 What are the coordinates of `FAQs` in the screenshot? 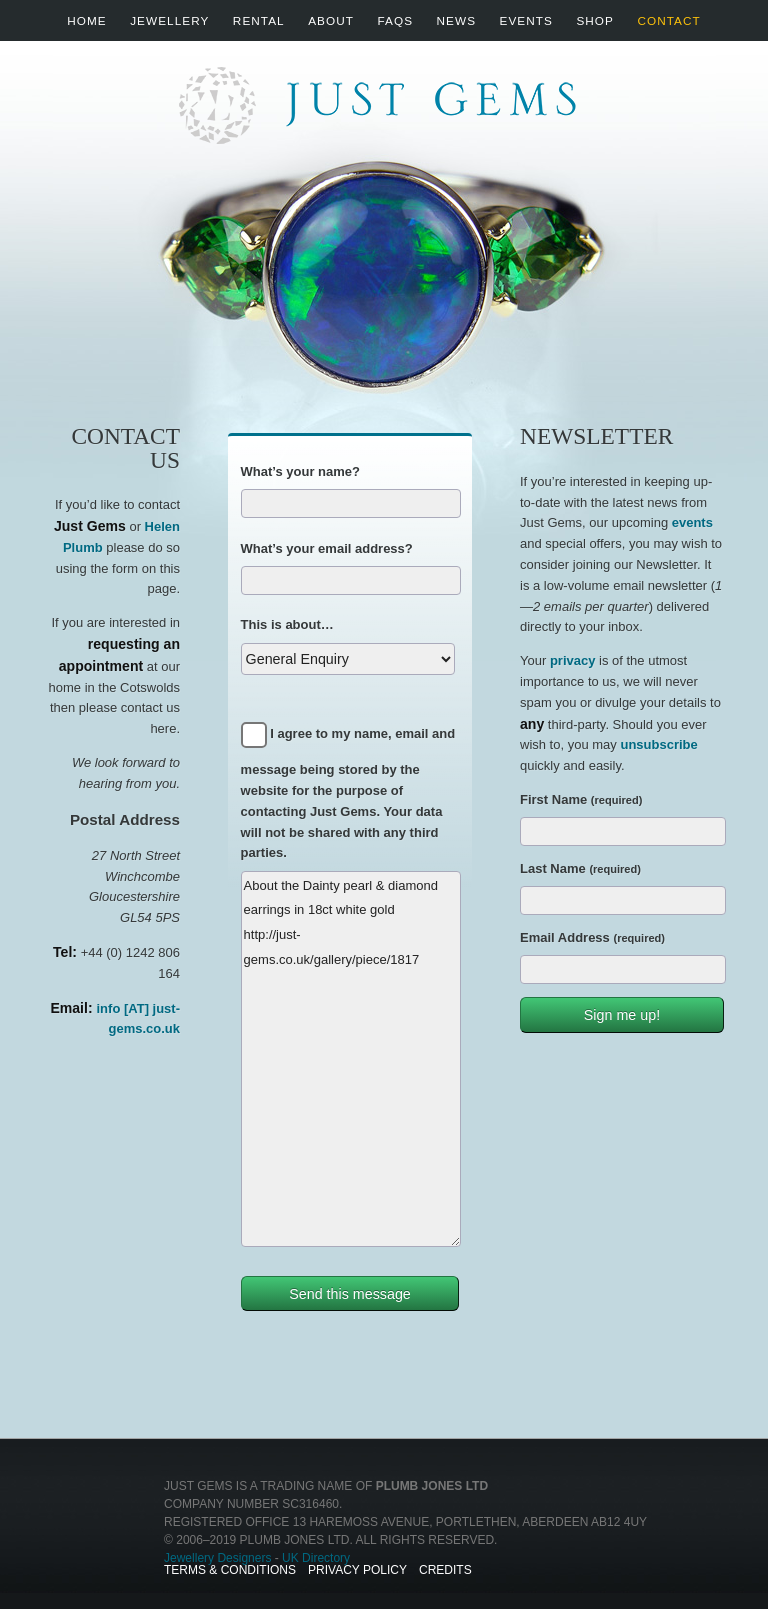 It's located at (395, 20).